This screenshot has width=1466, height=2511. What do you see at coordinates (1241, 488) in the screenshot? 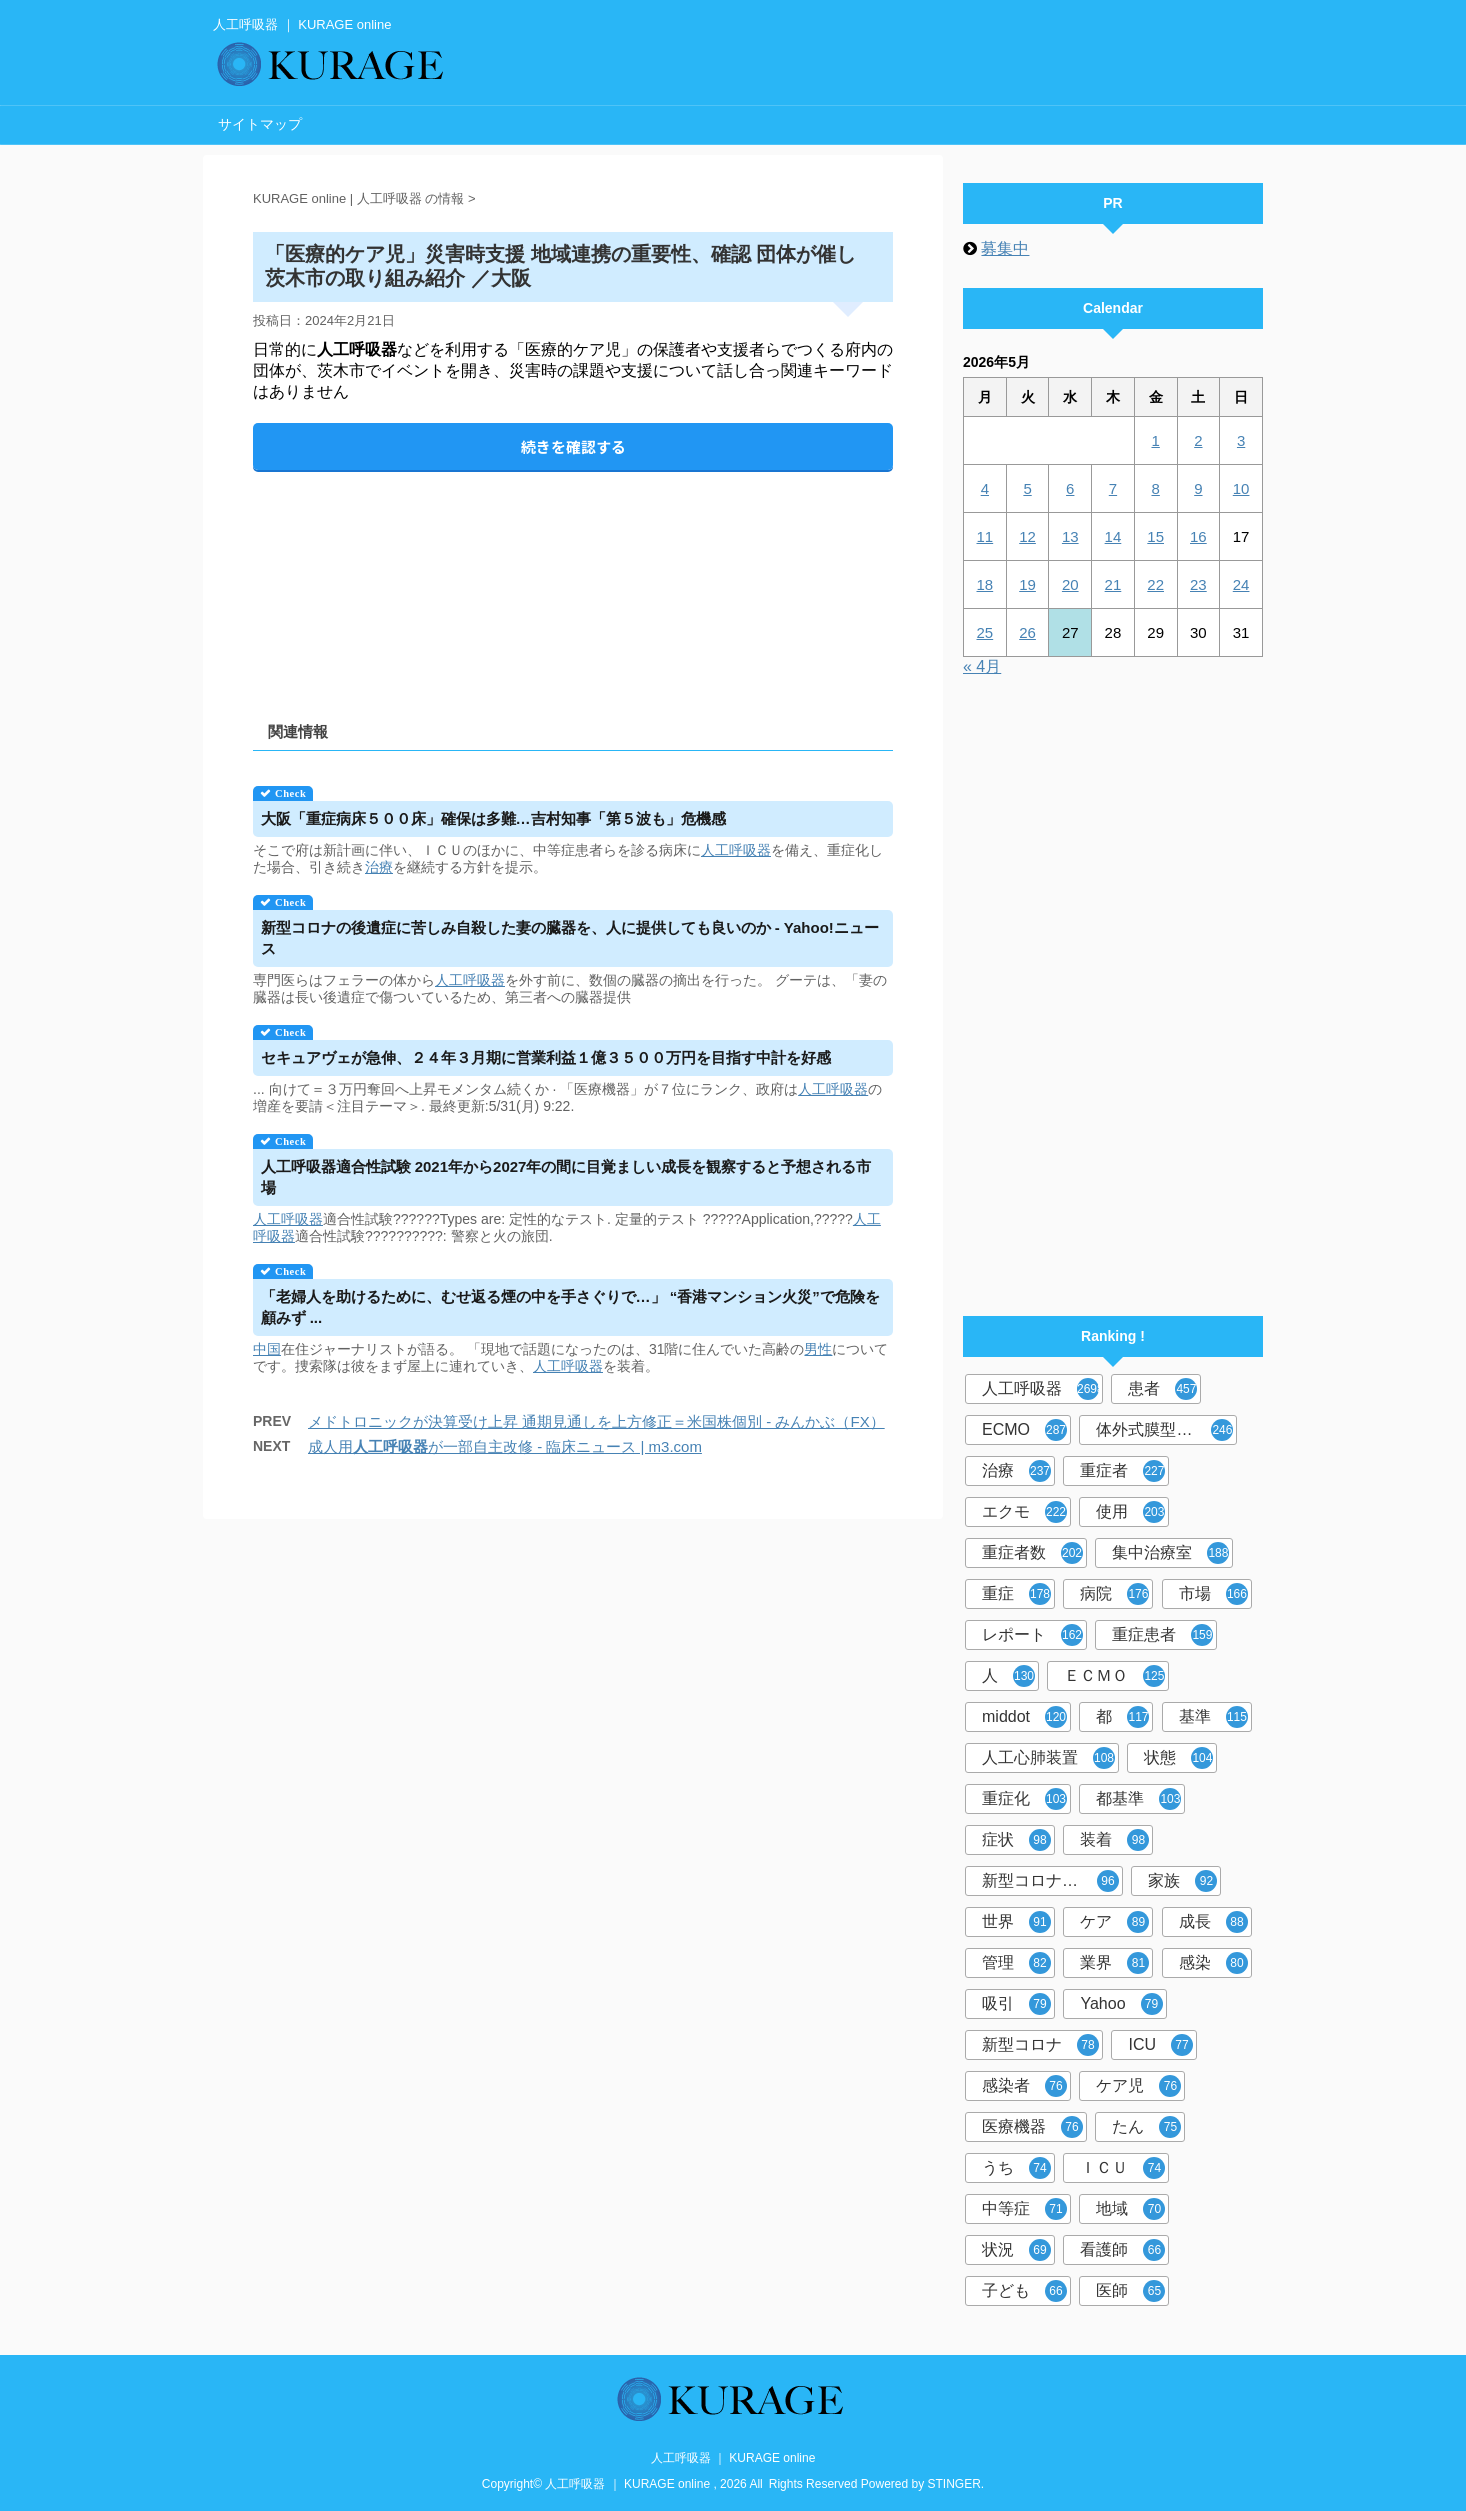
I see `10 [2026年5月10日 に投稿を公開]` at bounding box center [1241, 488].